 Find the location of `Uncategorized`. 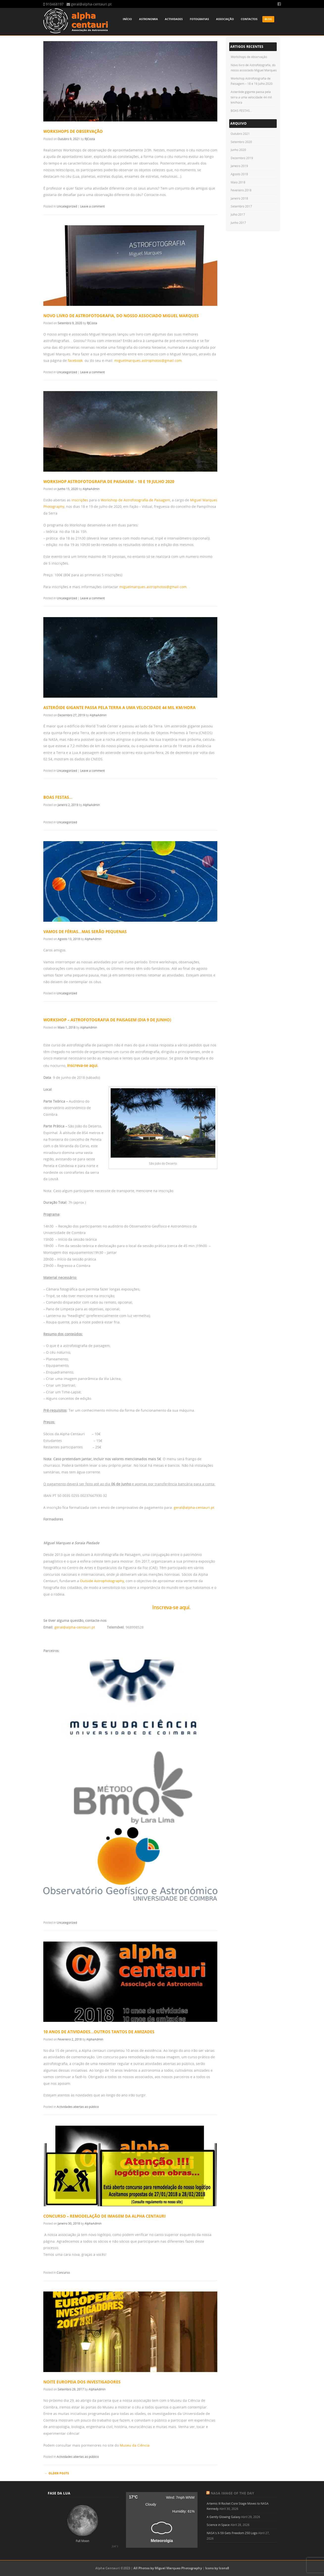

Uncategorized is located at coordinates (67, 206).